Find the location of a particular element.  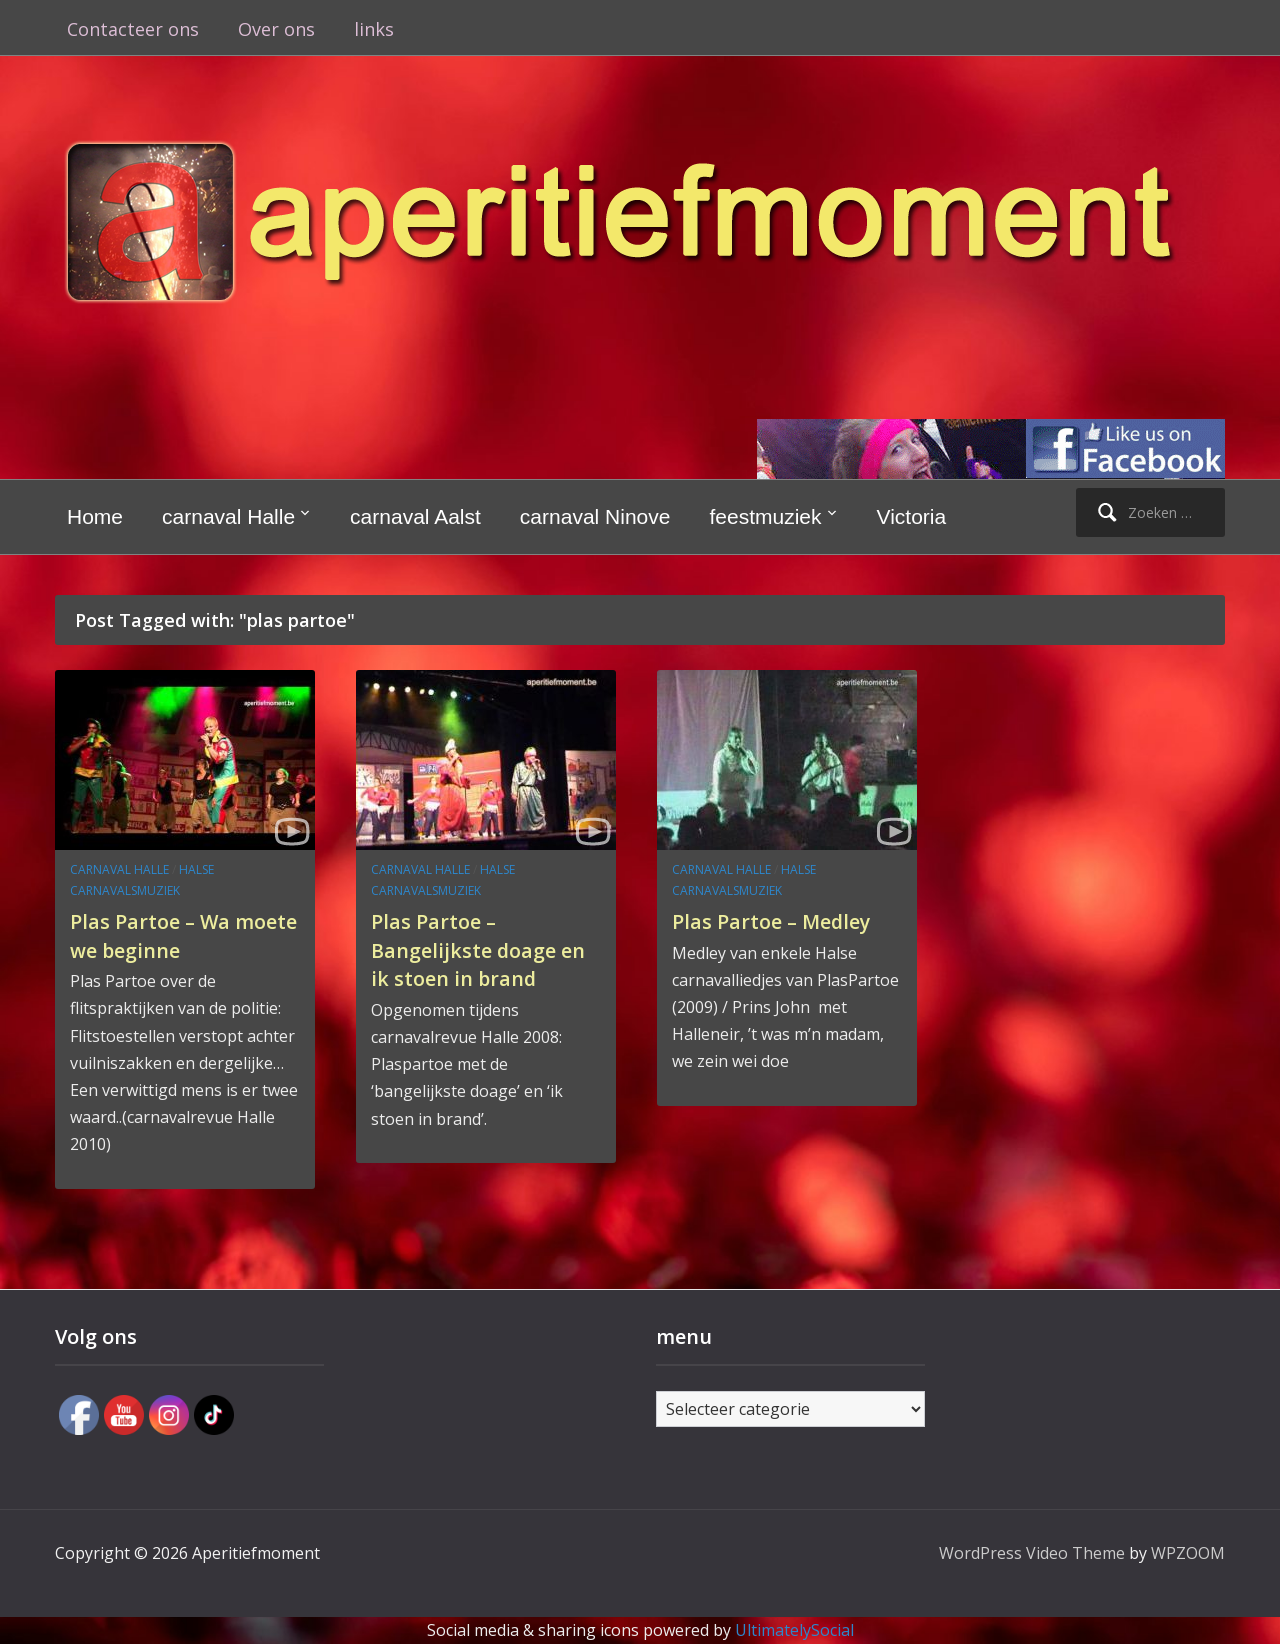

UltimatelySocial is located at coordinates (794, 1630).